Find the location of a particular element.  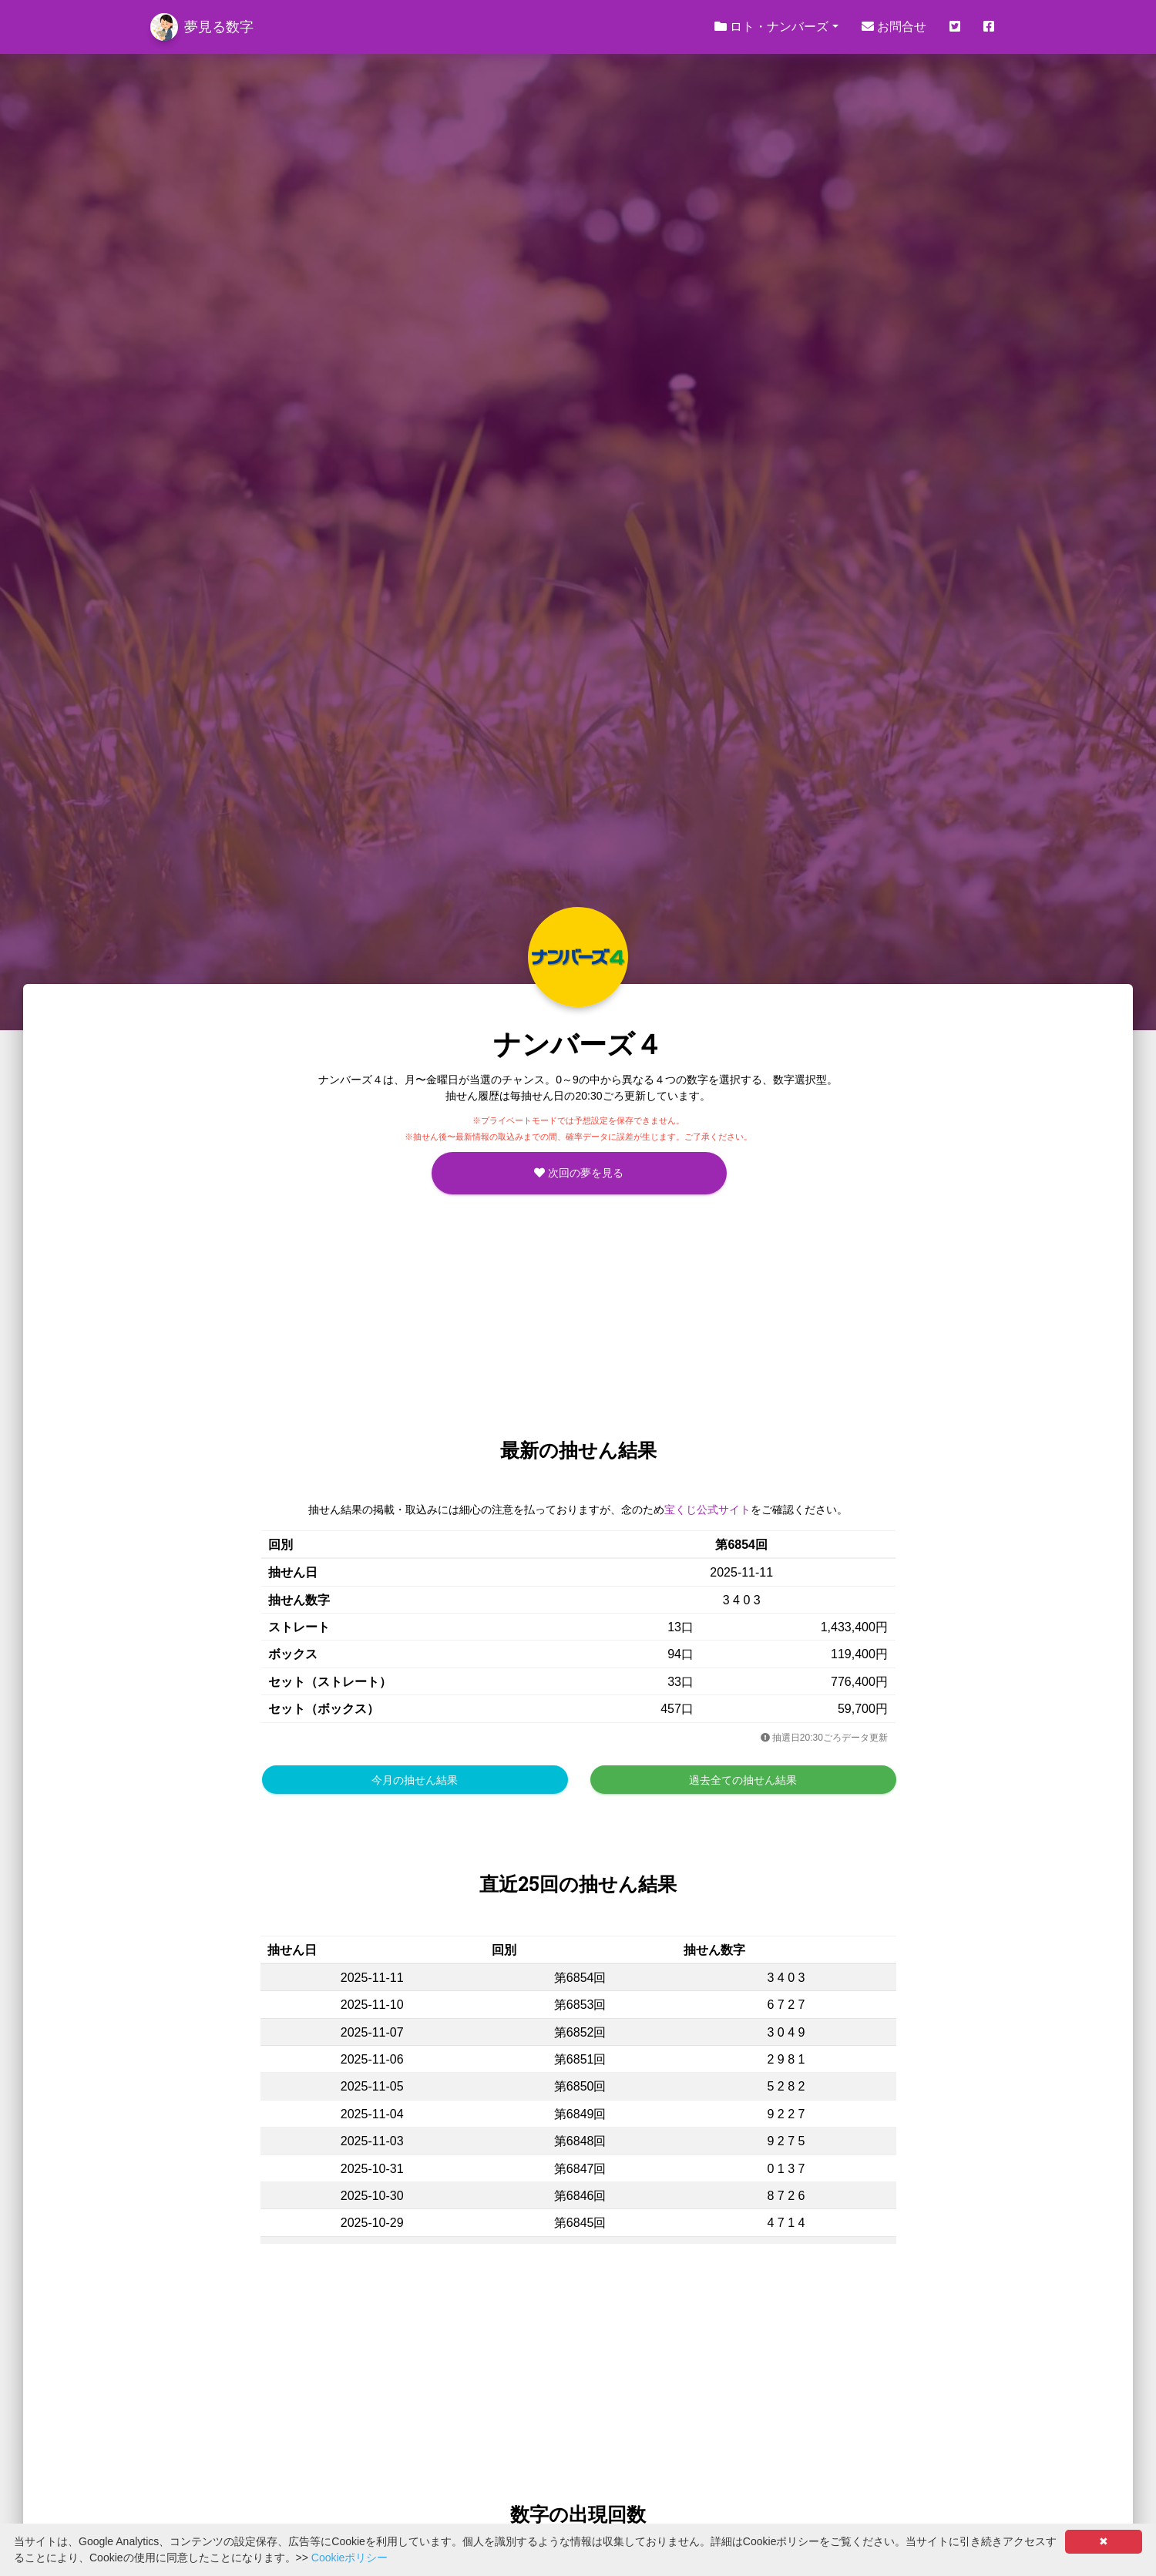

ロト・ナンバーズ [button] is located at coordinates (771, 26).